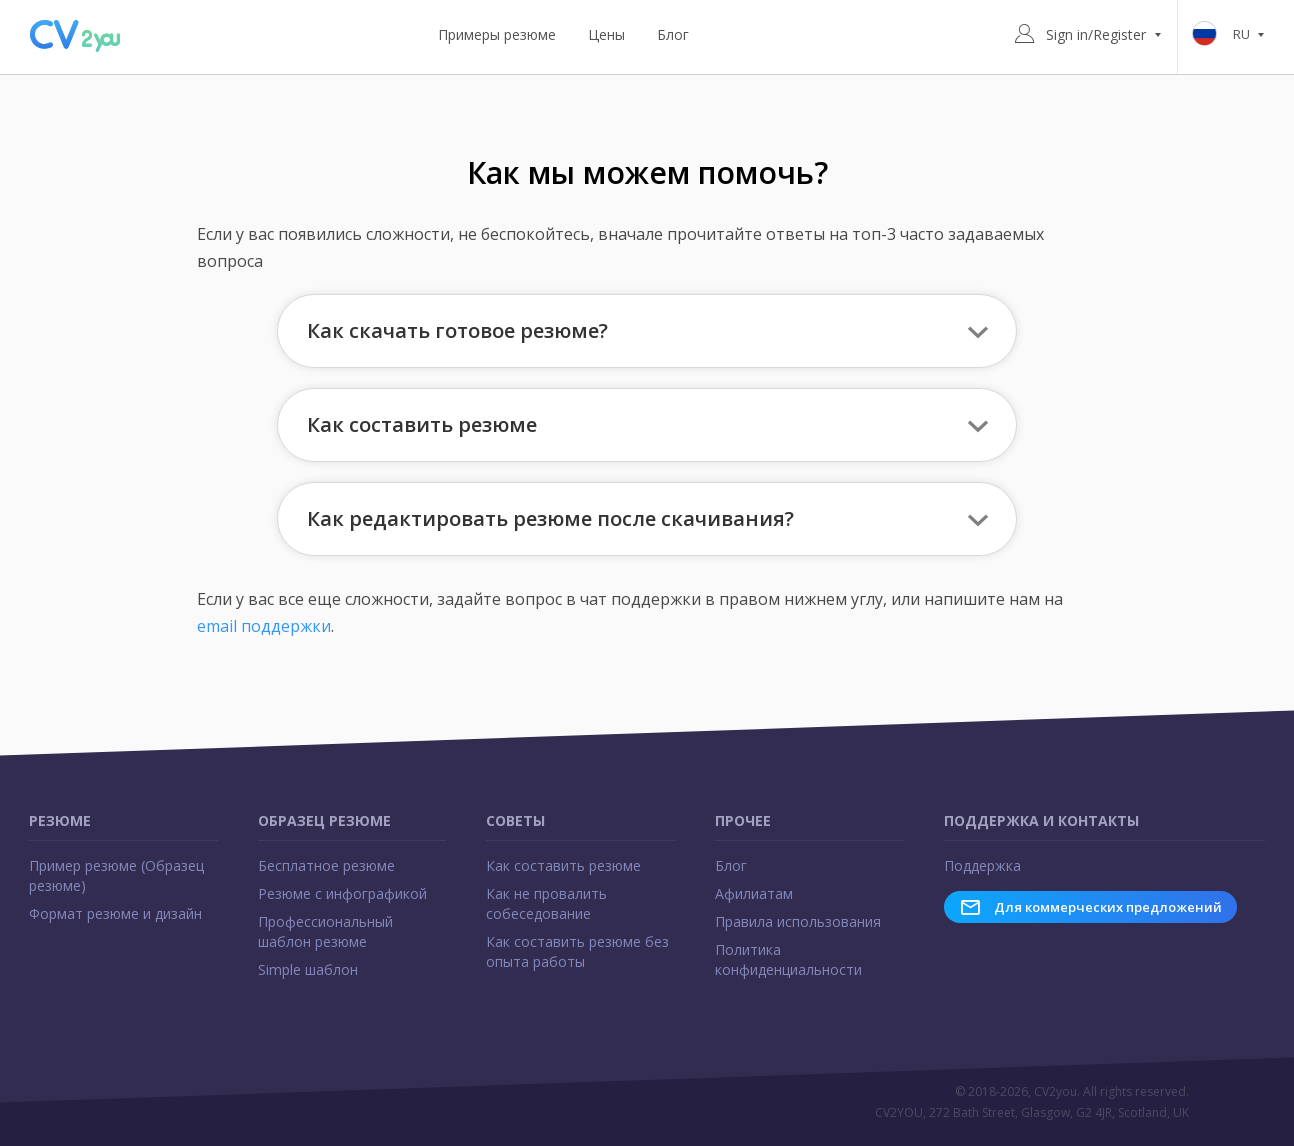  I want to click on Примеры резюме, so click(497, 34).